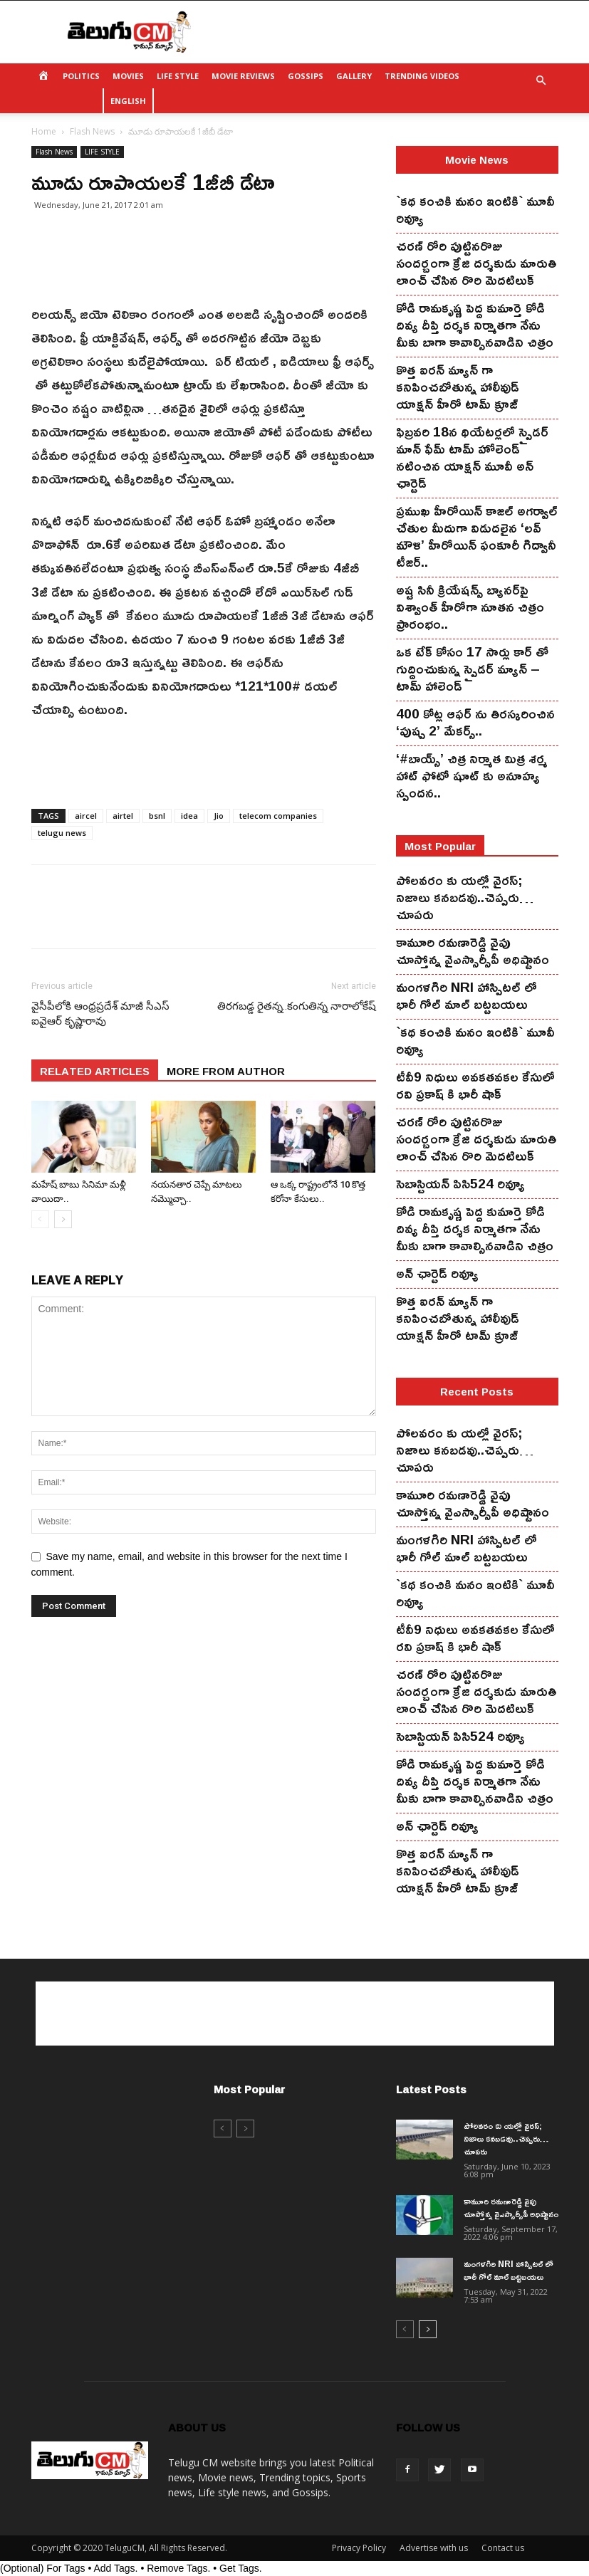  What do you see at coordinates (541, 81) in the screenshot?
I see `[button]` at bounding box center [541, 81].